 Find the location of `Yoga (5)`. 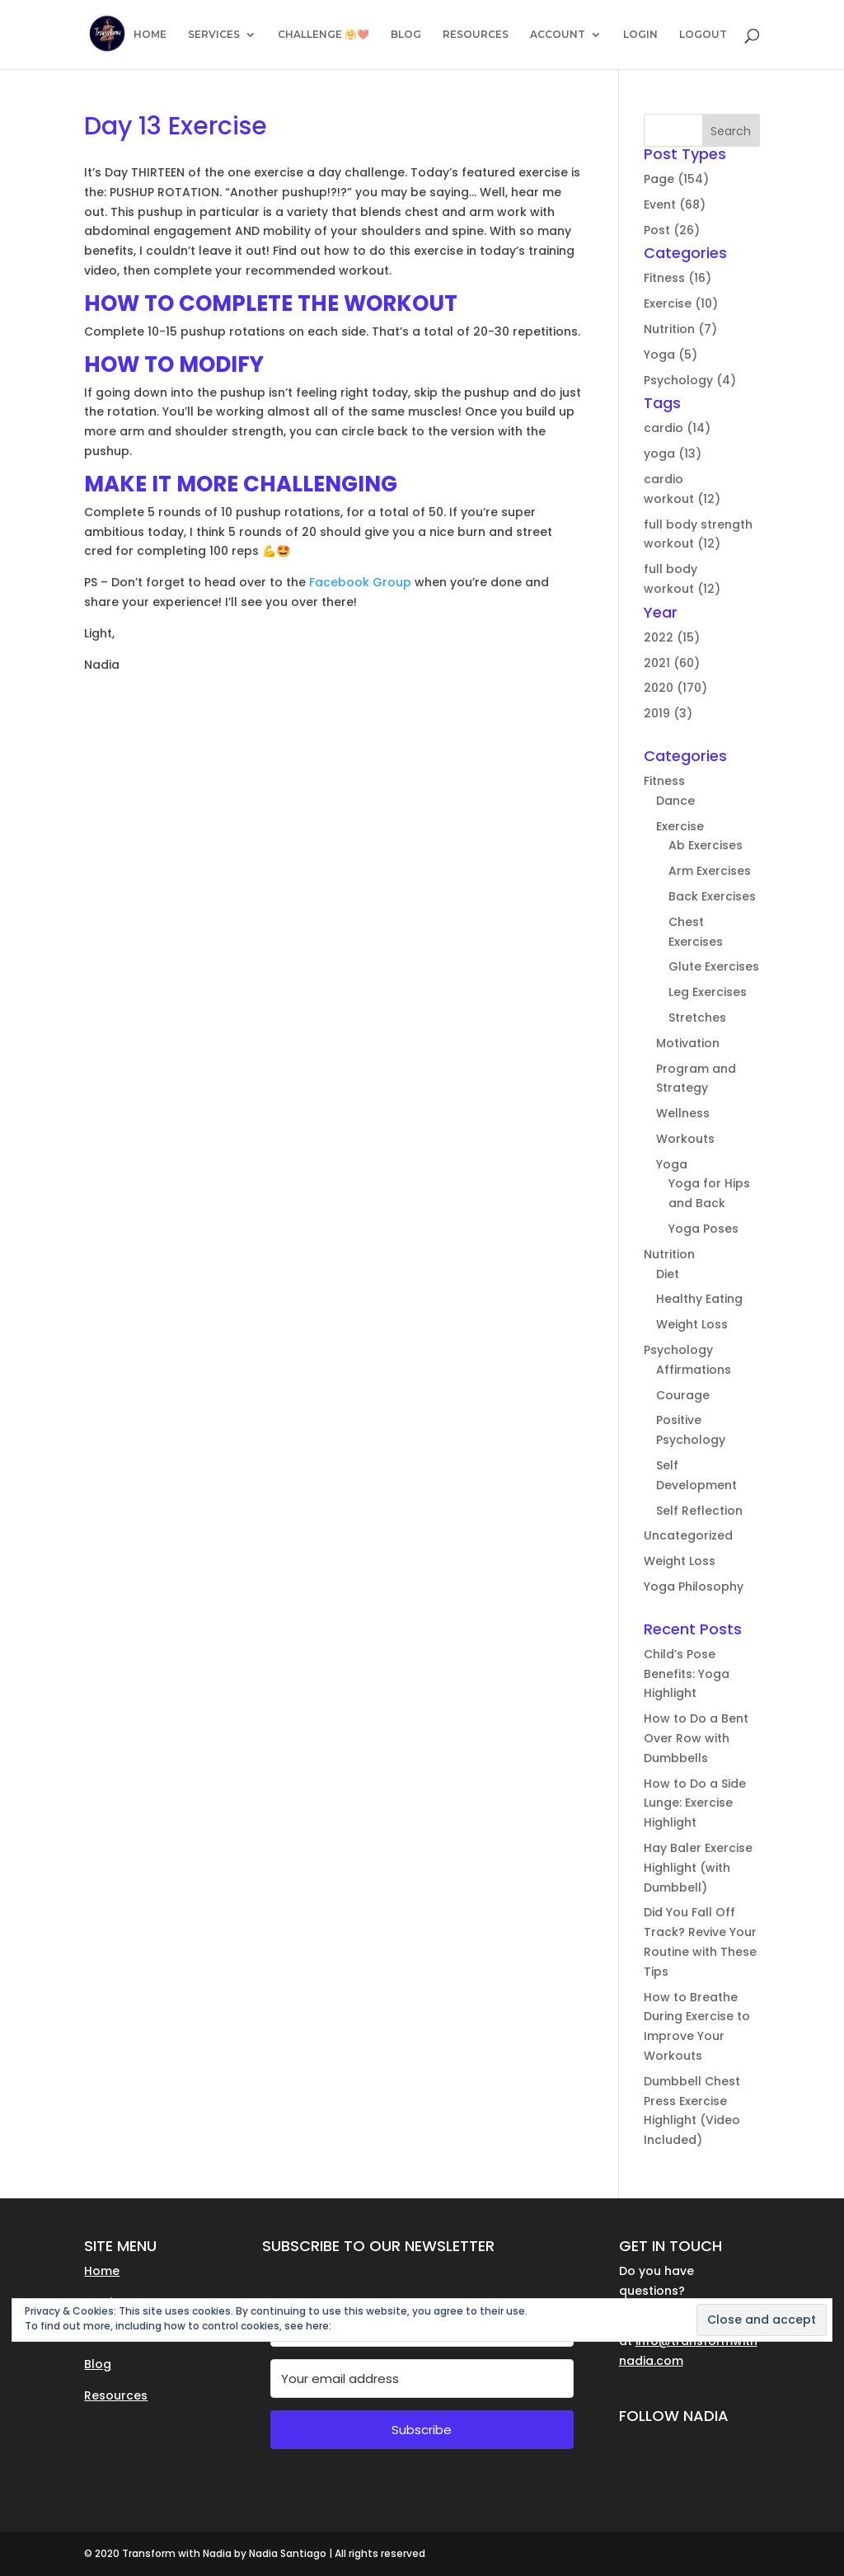

Yoga (5) is located at coordinates (670, 354).